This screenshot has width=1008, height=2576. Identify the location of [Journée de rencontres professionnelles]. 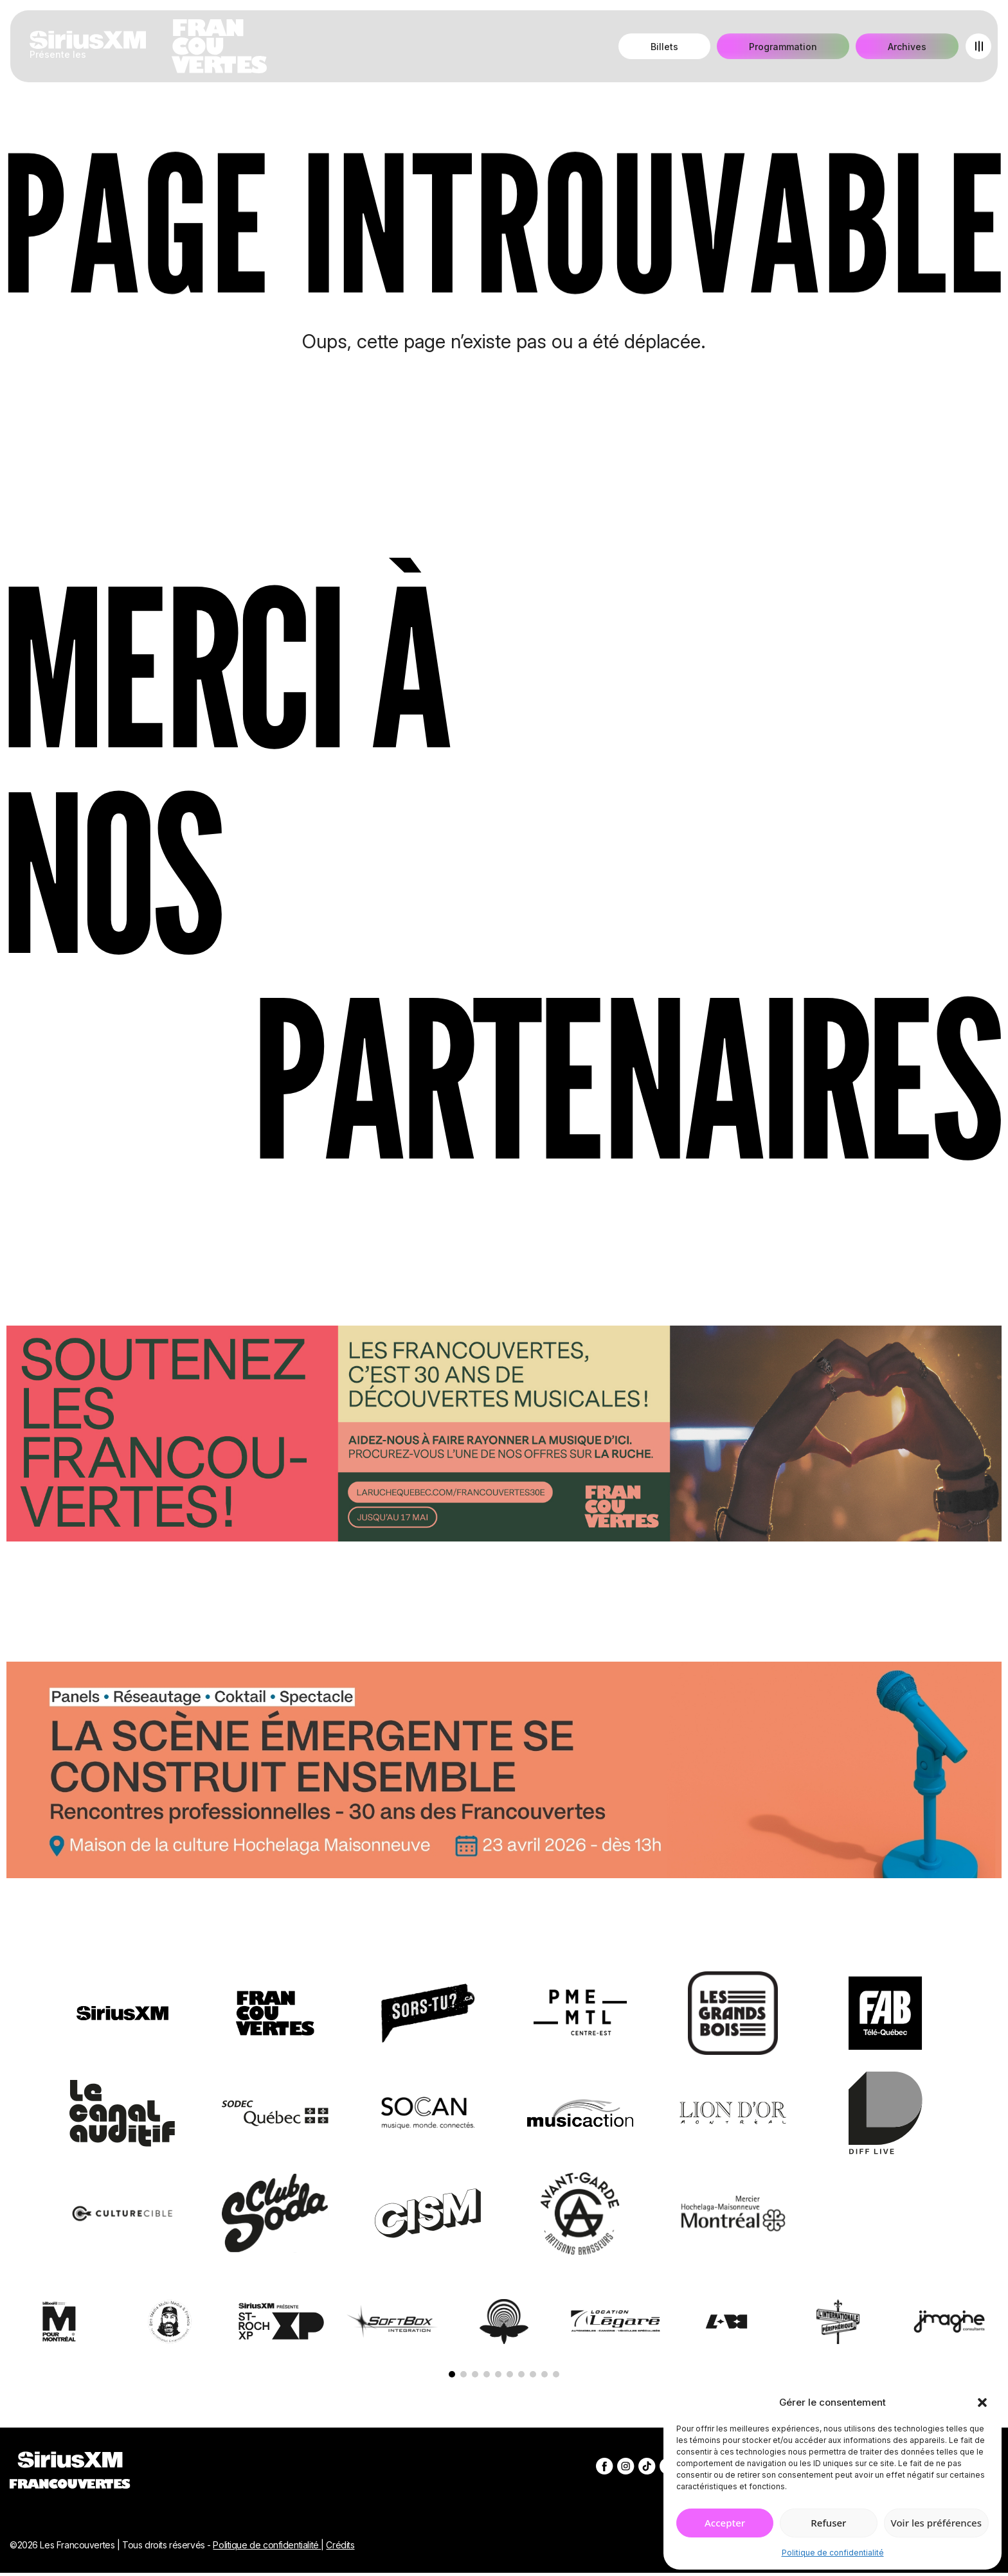
(504, 1772).